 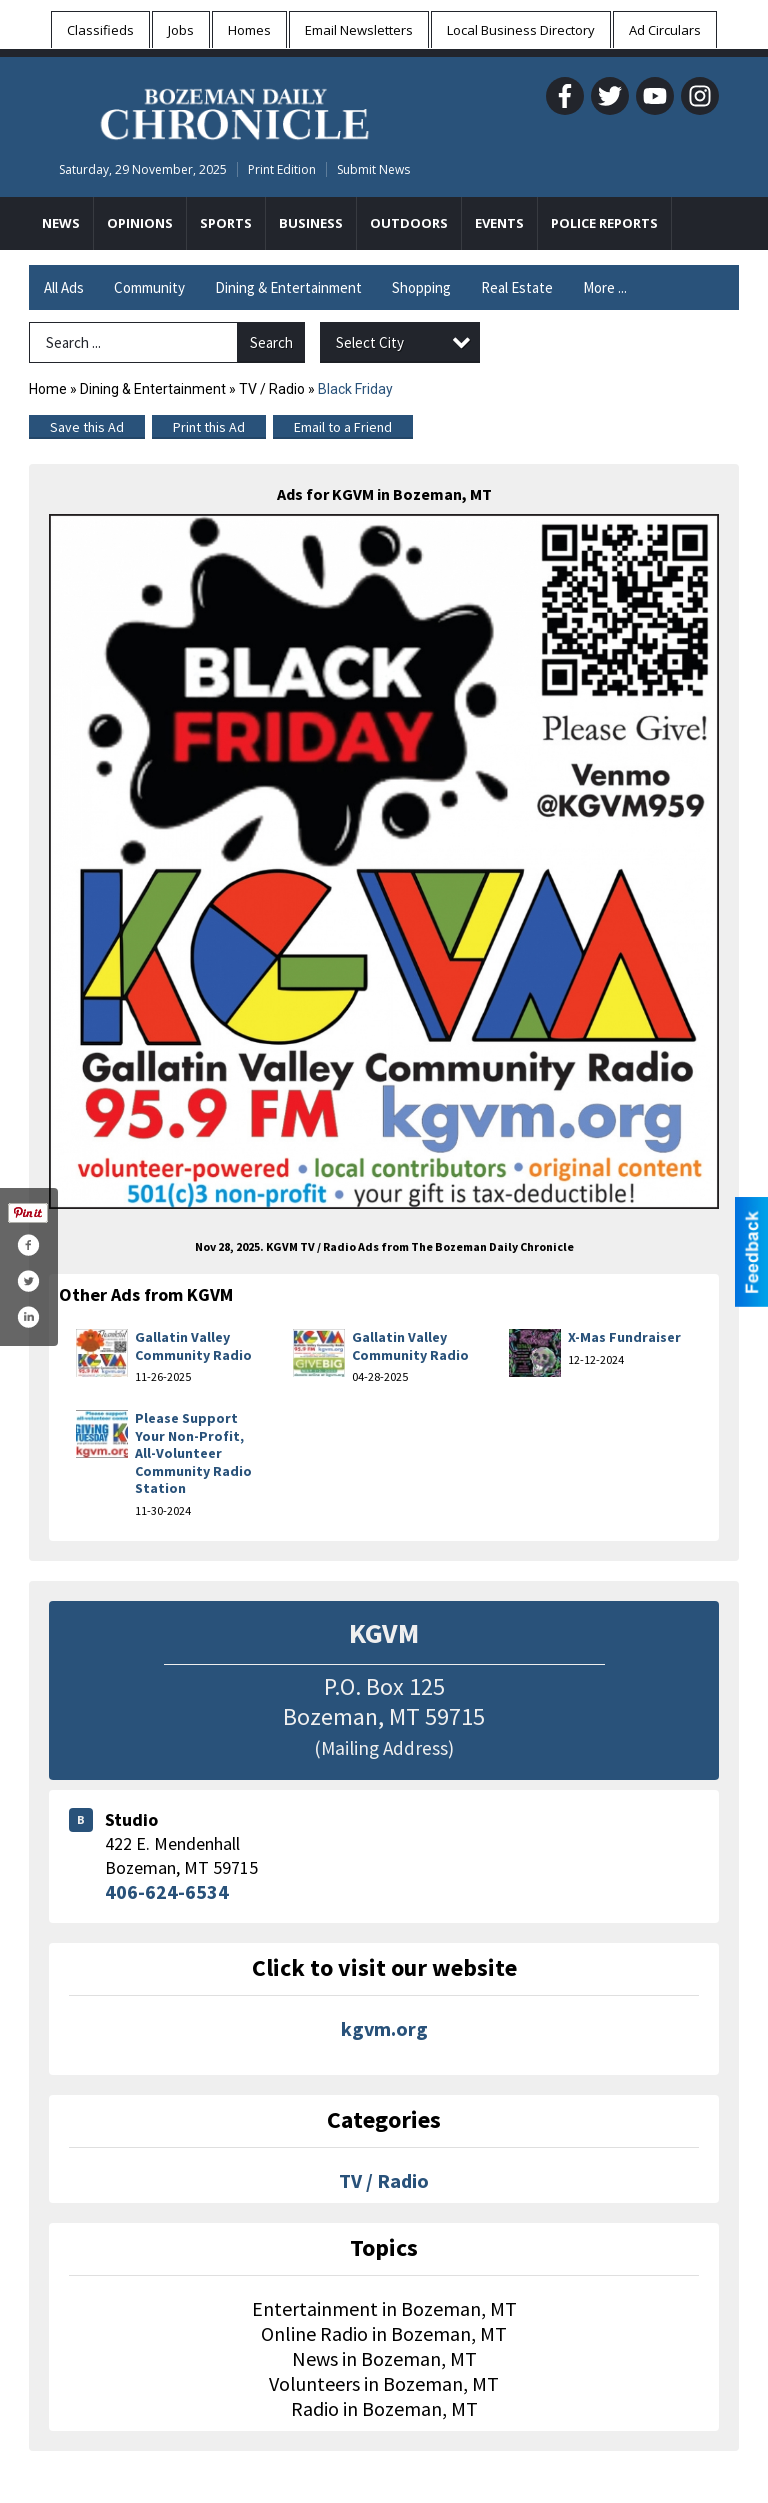 What do you see at coordinates (282, 169) in the screenshot?
I see `Print Edition` at bounding box center [282, 169].